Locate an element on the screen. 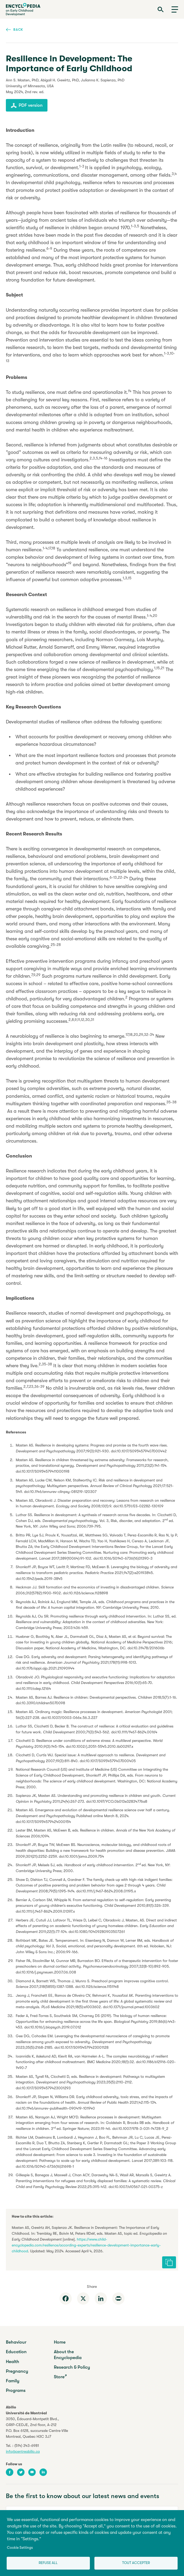  info@centreabilio.ca is located at coordinates (23, 2451).